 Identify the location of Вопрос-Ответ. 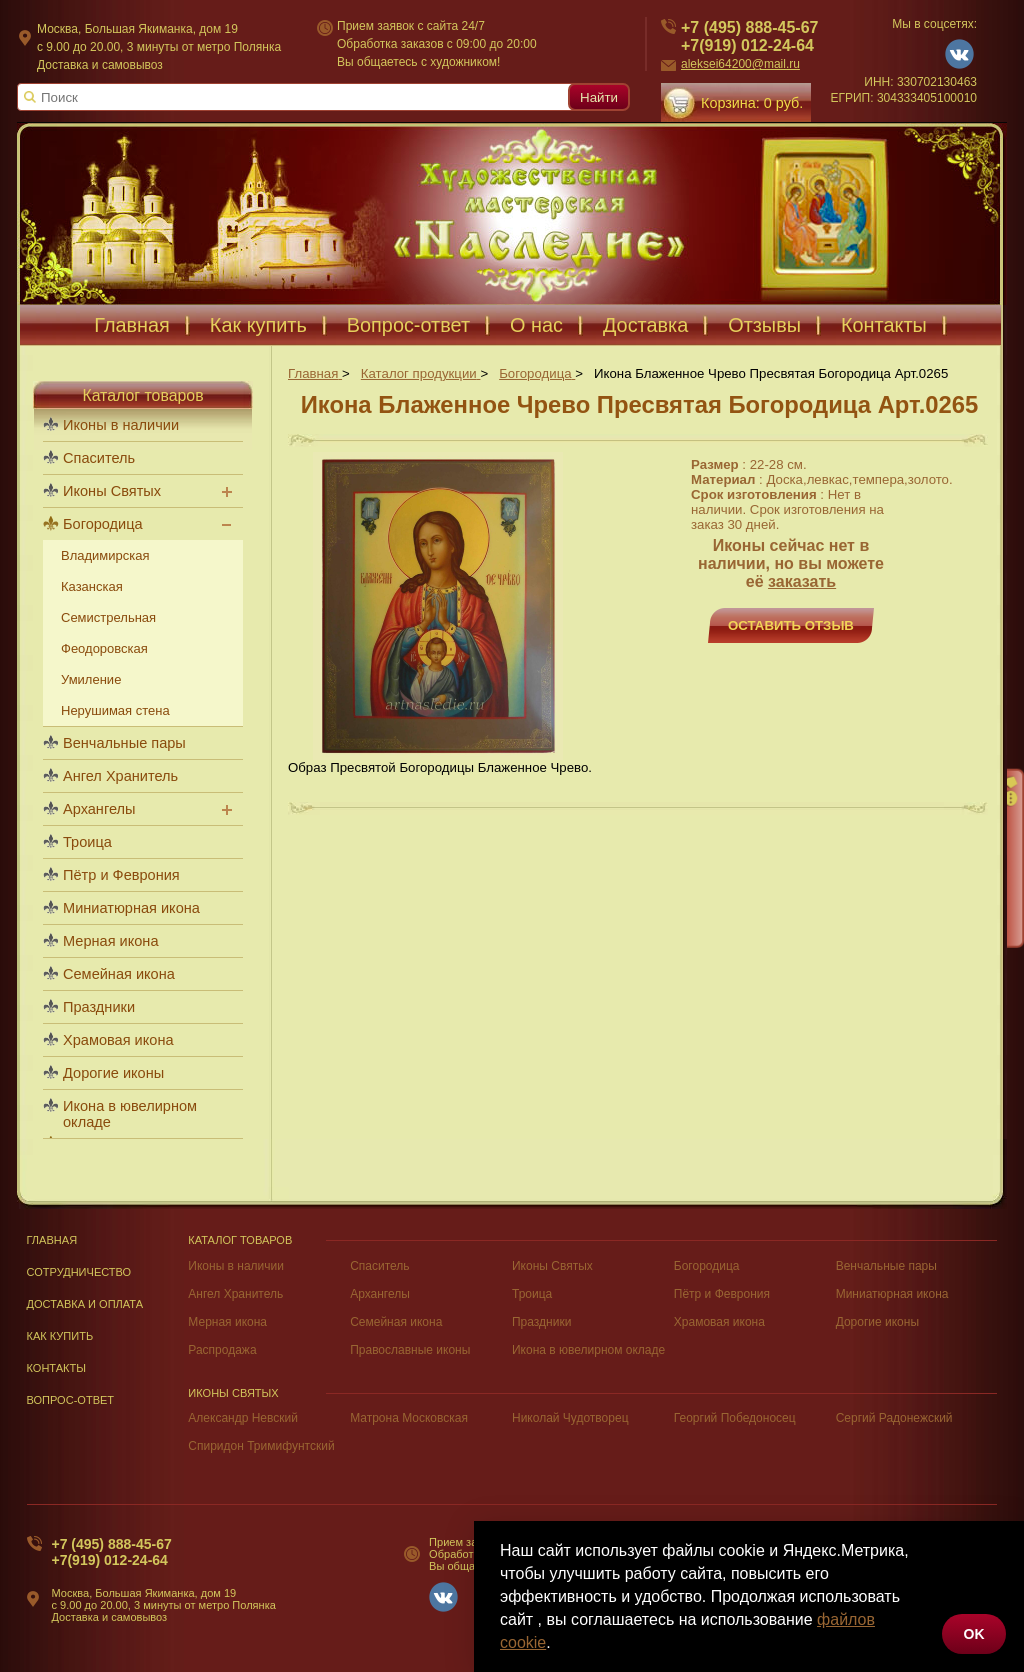
(71, 1400).